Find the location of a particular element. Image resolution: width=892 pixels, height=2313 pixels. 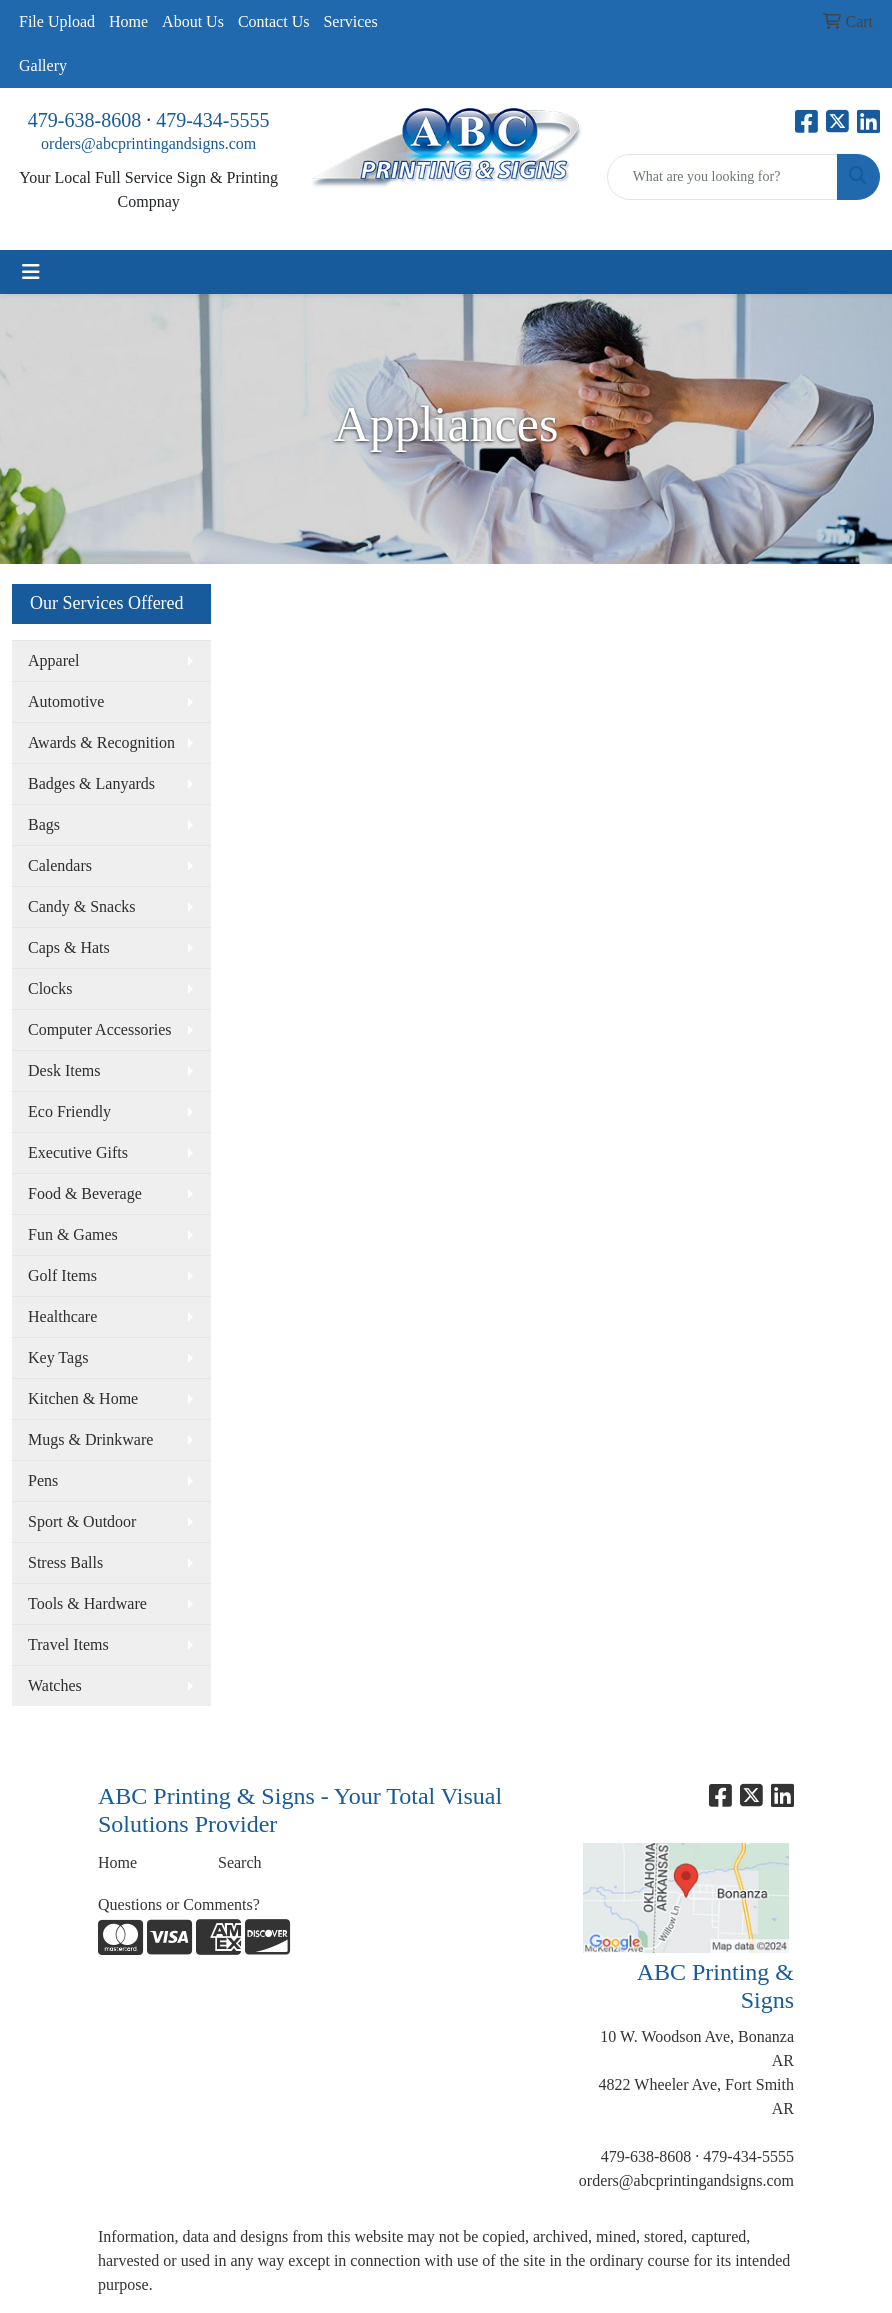

Travel Items is located at coordinates (68, 1644).